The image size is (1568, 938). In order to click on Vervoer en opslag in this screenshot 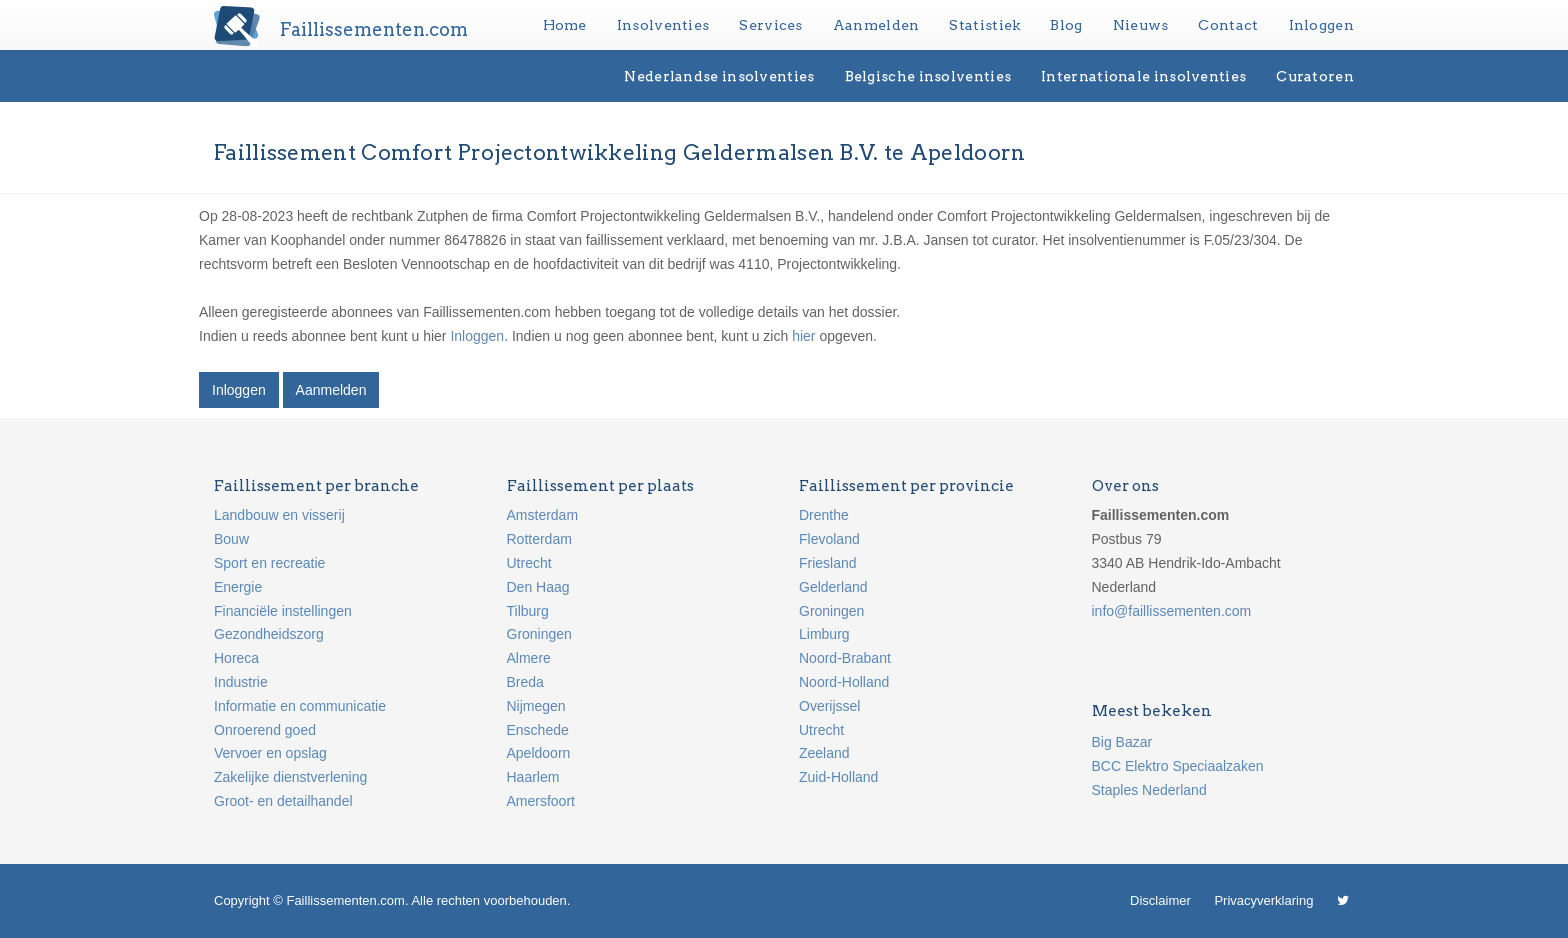, I will do `click(270, 753)`.